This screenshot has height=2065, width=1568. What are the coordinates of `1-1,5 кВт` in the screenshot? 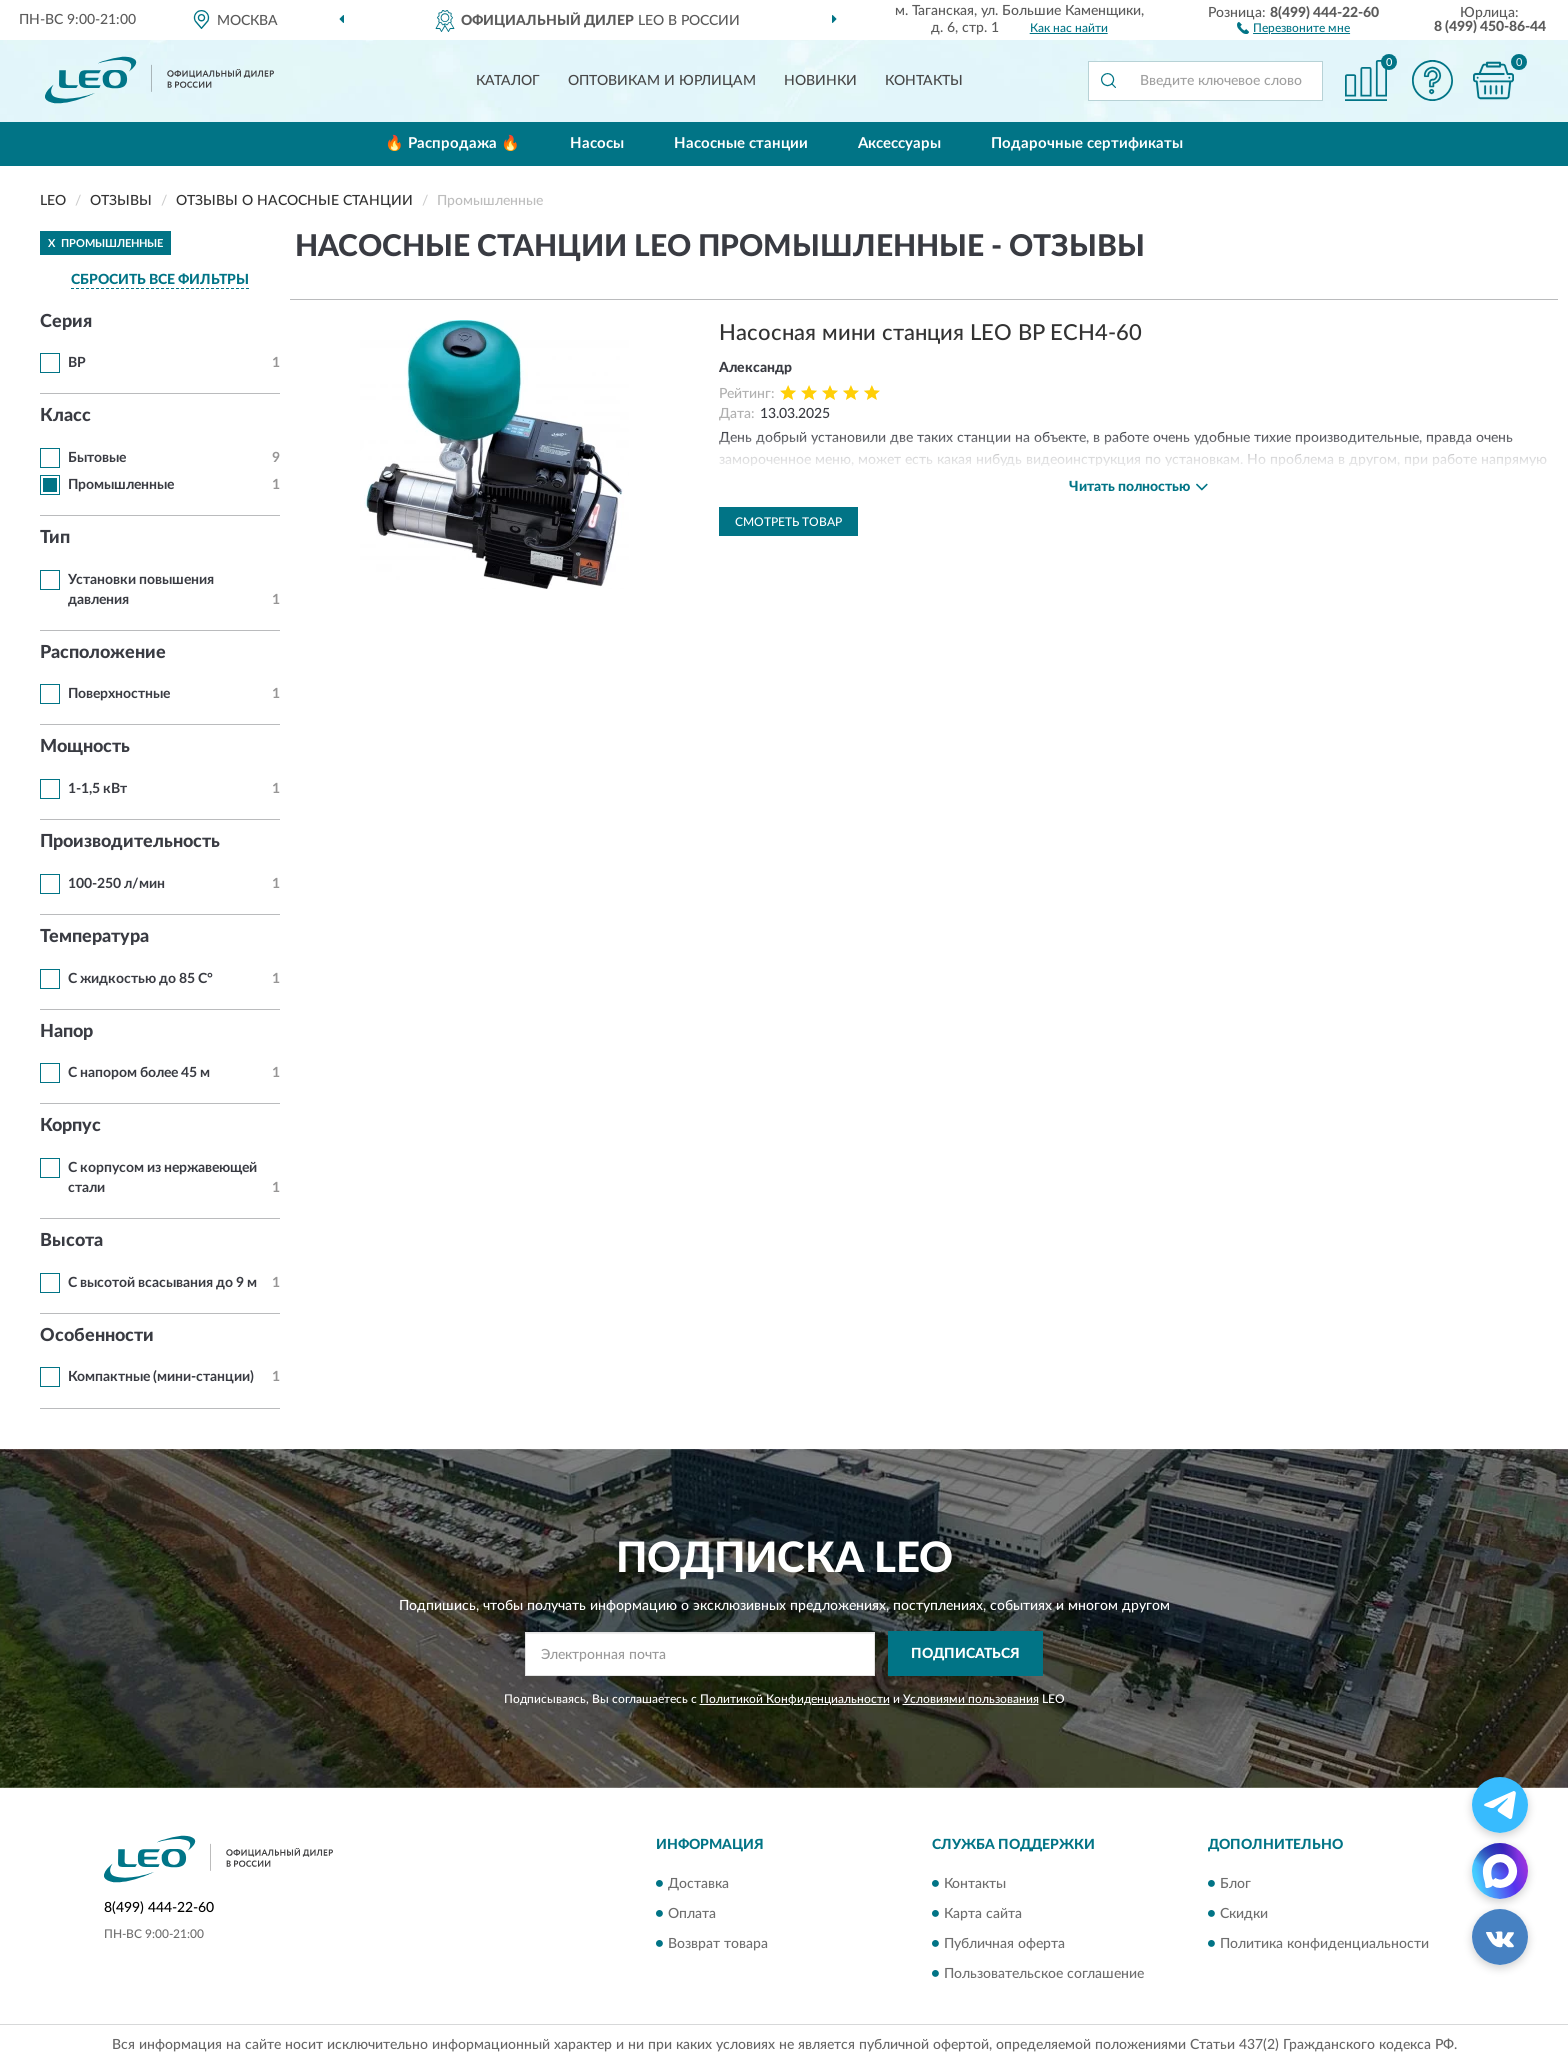 It's located at (97, 789).